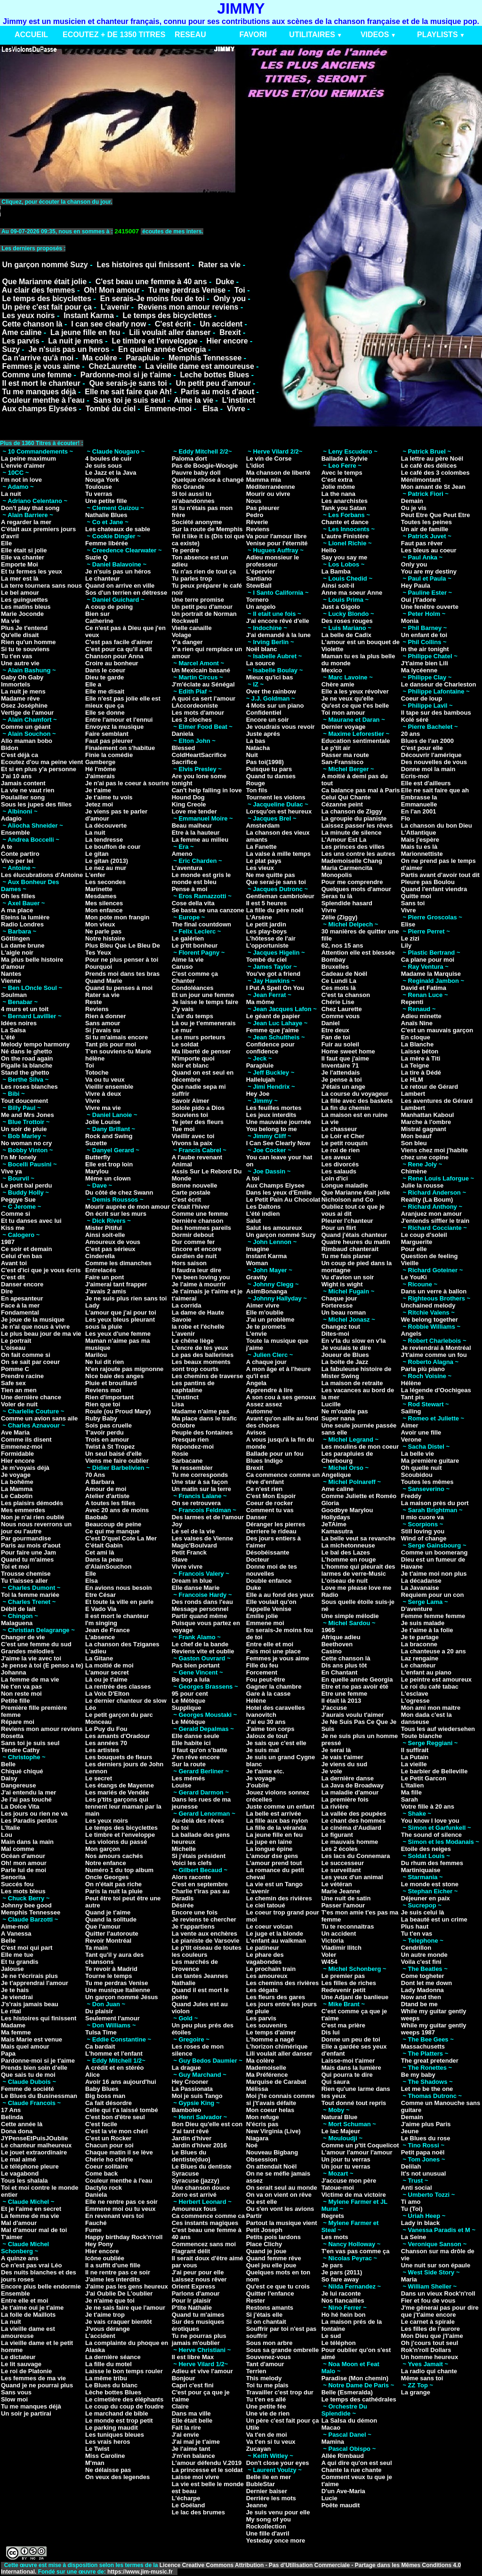 The width and height of the screenshot is (482, 2576). Describe the element at coordinates (429, 465) in the screenshot. I see `Le café des délices` at that location.